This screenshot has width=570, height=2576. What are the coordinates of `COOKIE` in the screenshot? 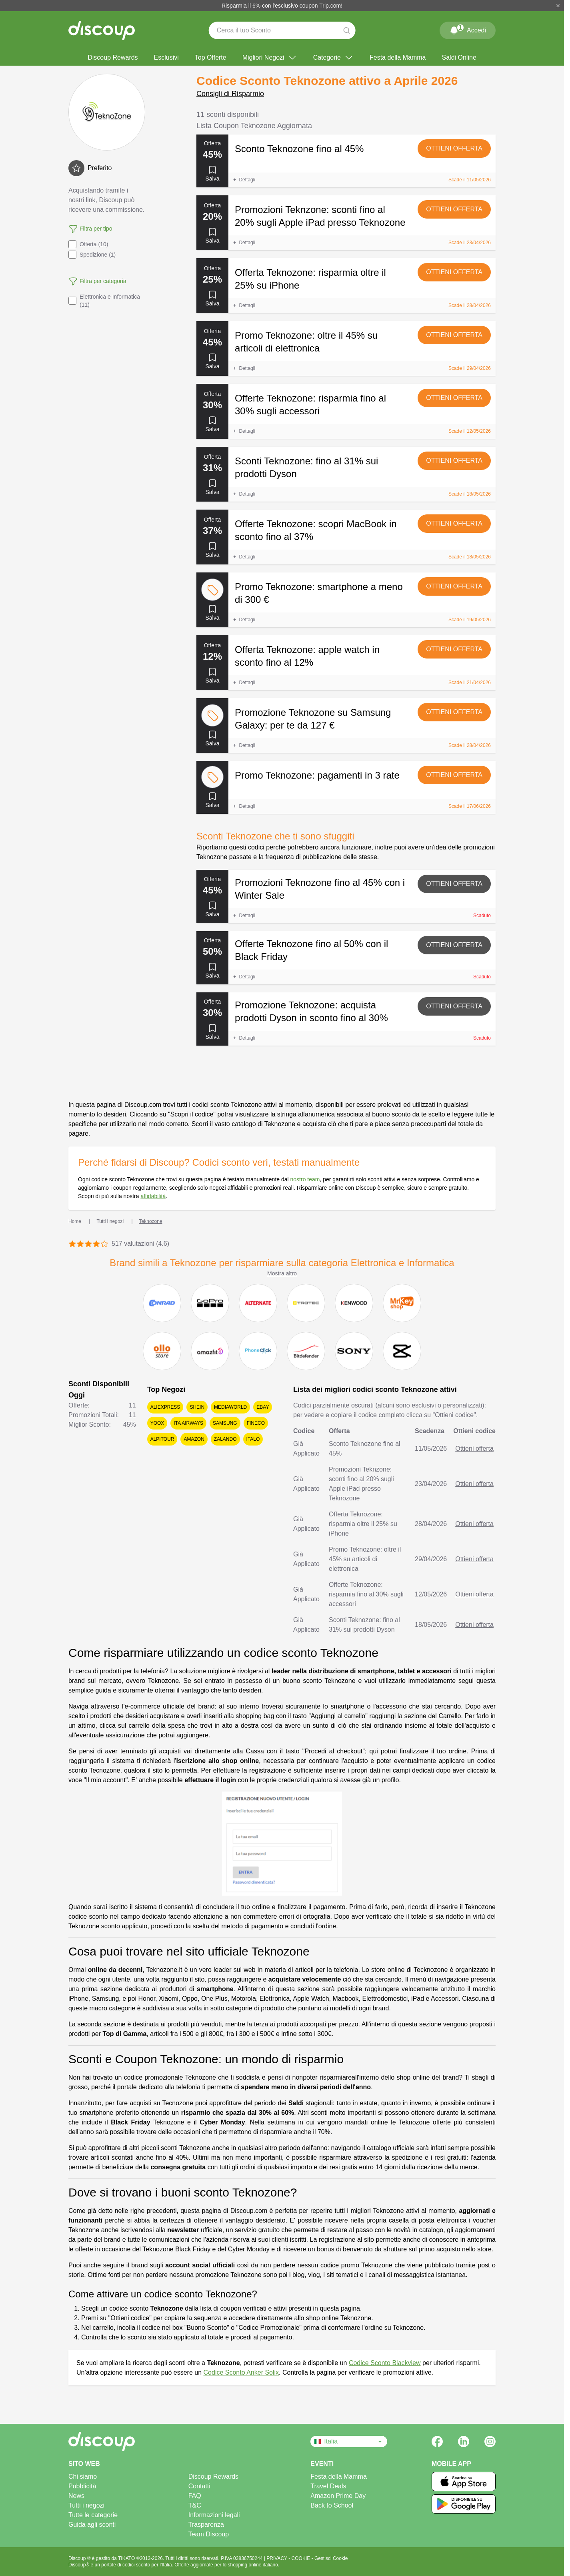 It's located at (302, 2558).